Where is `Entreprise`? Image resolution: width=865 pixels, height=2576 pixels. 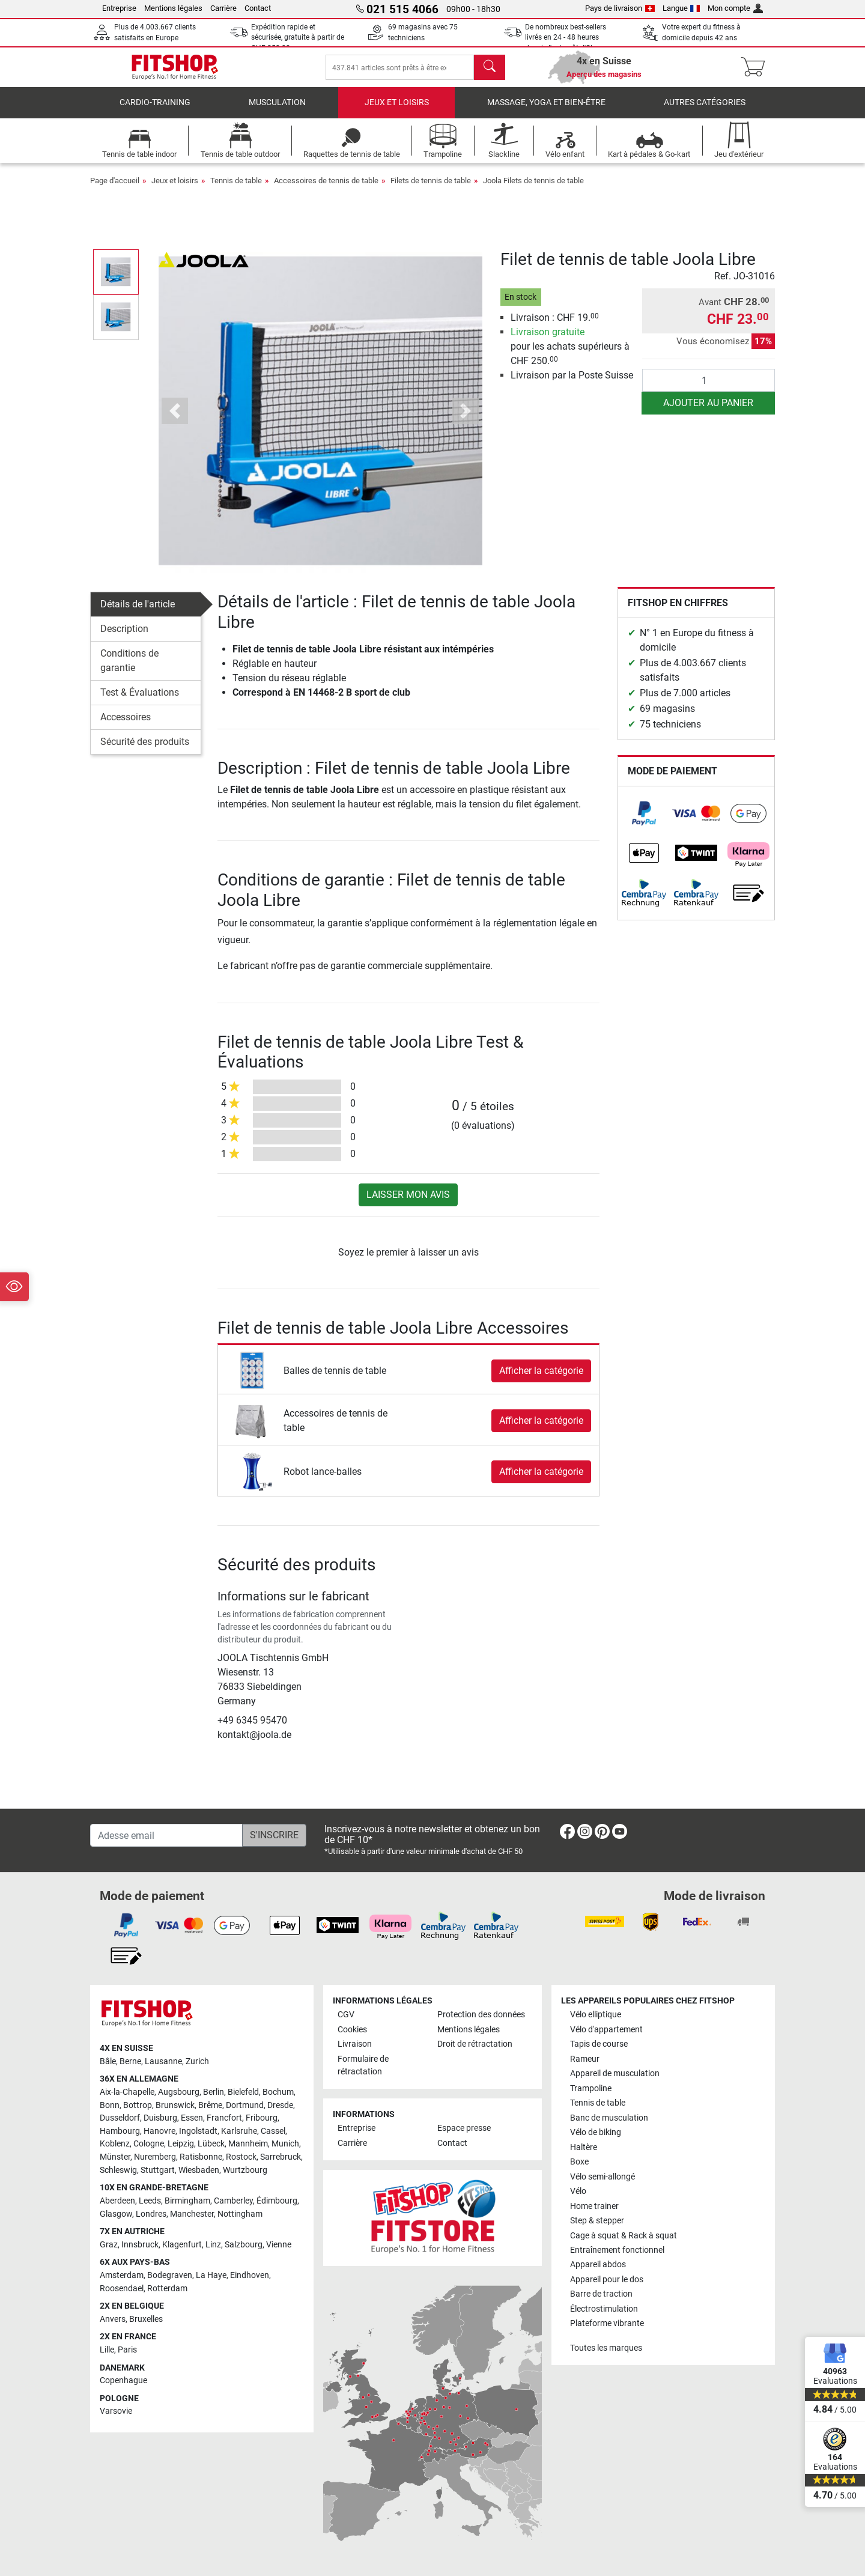 Entreprise is located at coordinates (119, 8).